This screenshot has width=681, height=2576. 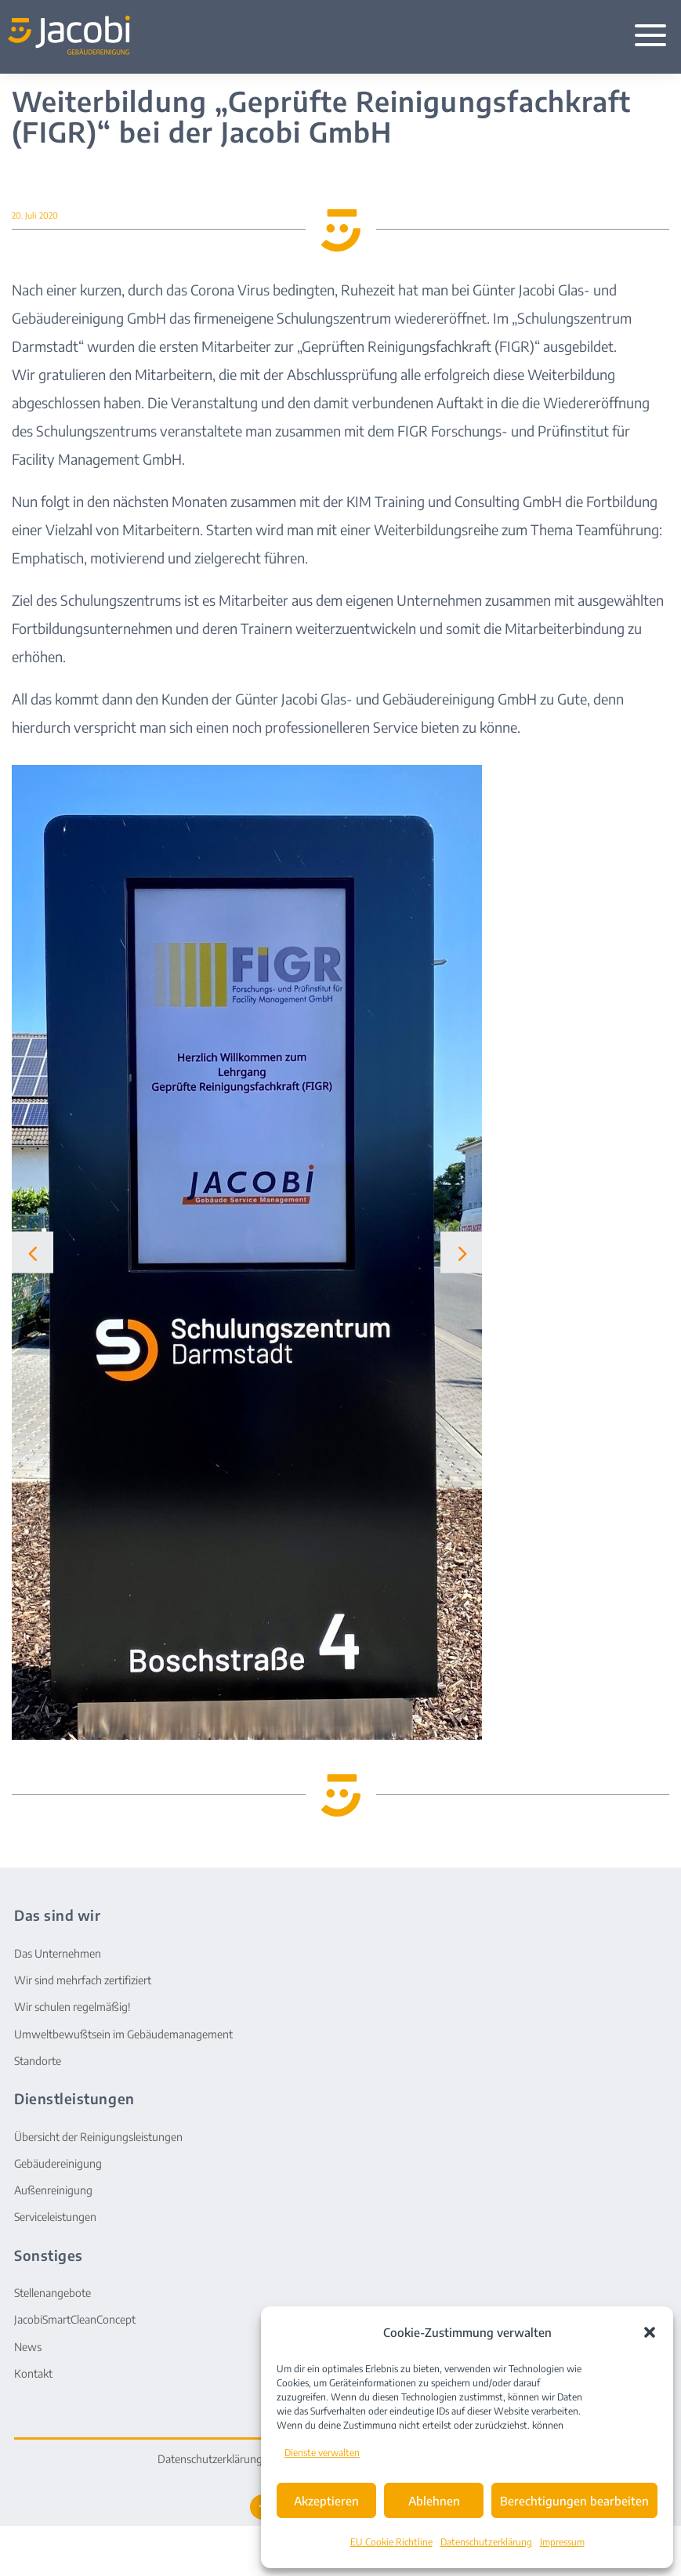 I want to click on Das Unternehmen, so click(x=57, y=1953).